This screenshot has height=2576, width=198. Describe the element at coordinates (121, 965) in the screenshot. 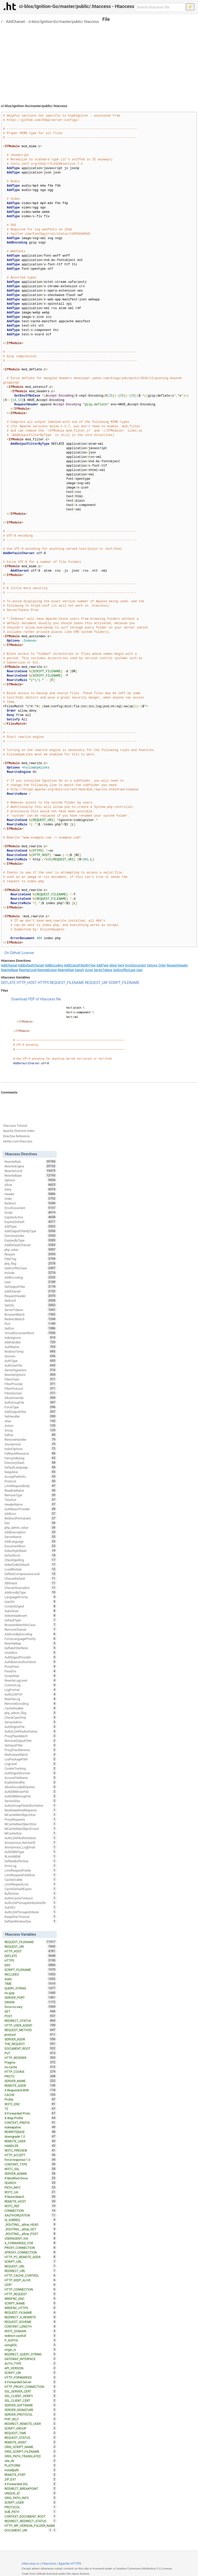

I see `Deny` at that location.